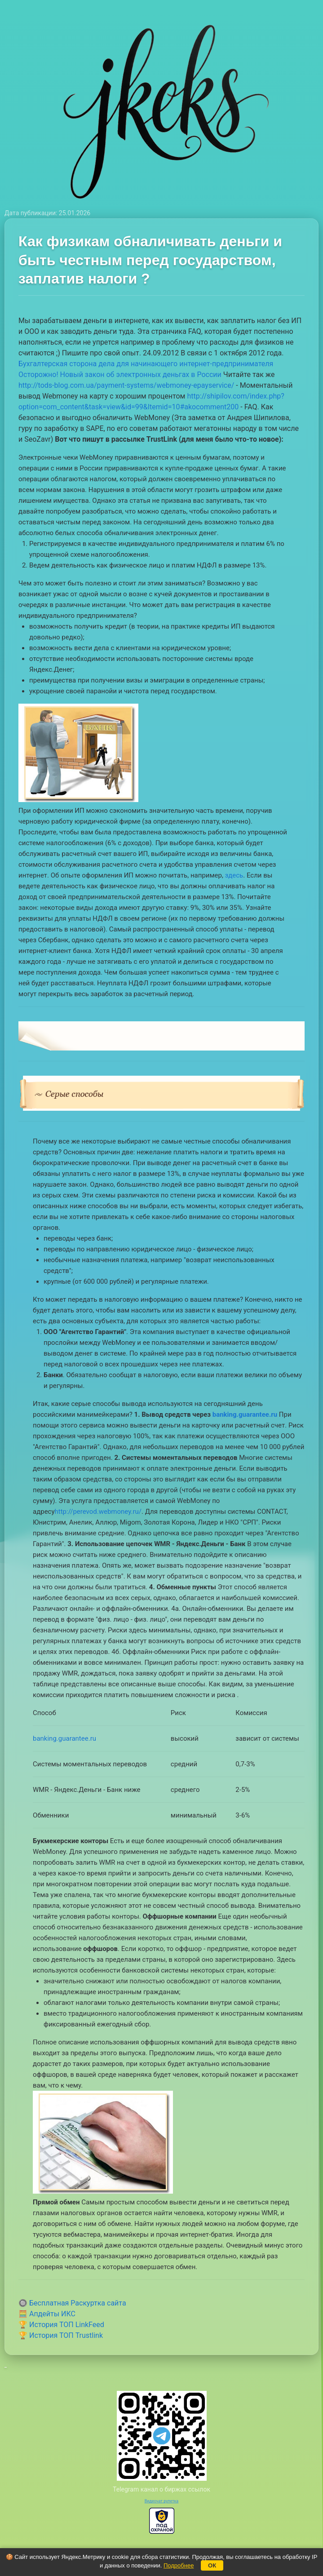 Image resolution: width=323 pixels, height=2576 pixels. I want to click on Видеочат рулетка, so click(162, 2501).